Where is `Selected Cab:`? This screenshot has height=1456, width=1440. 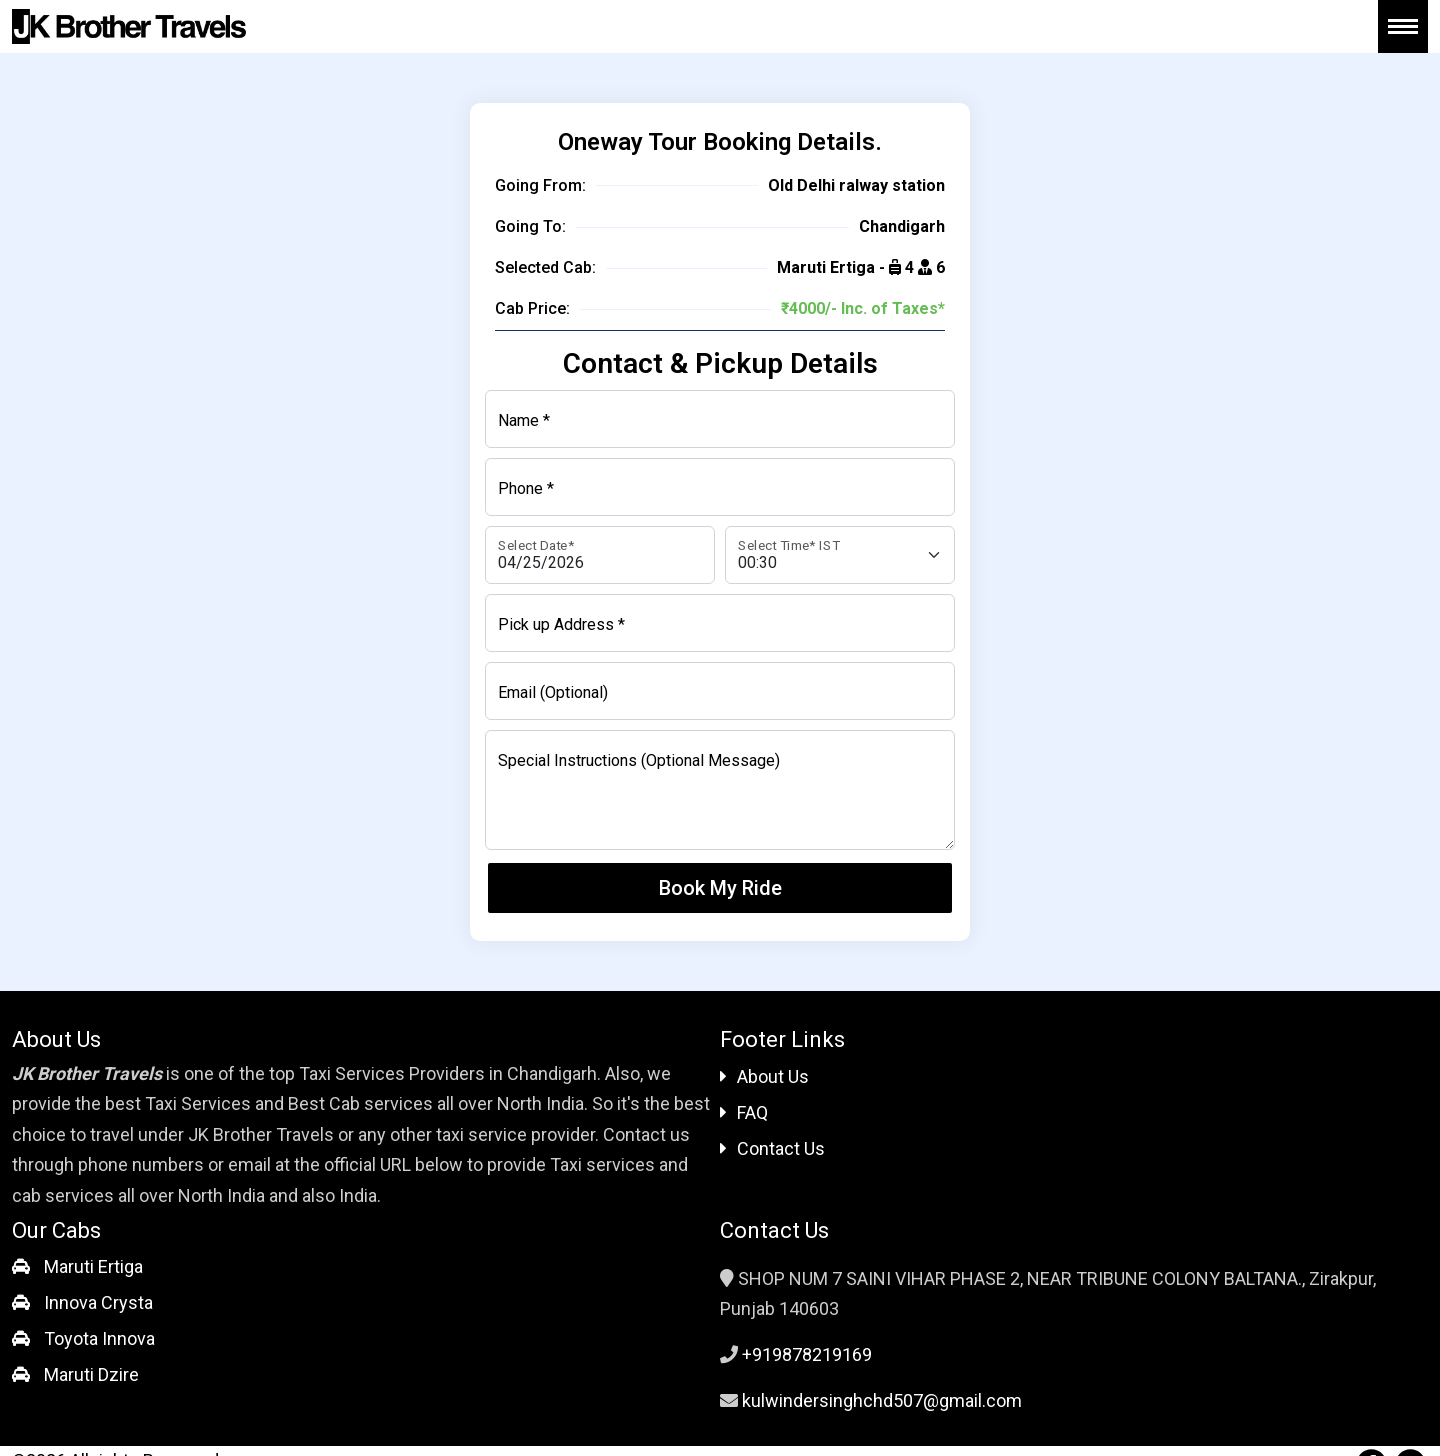 Selected Cab: is located at coordinates (545, 267).